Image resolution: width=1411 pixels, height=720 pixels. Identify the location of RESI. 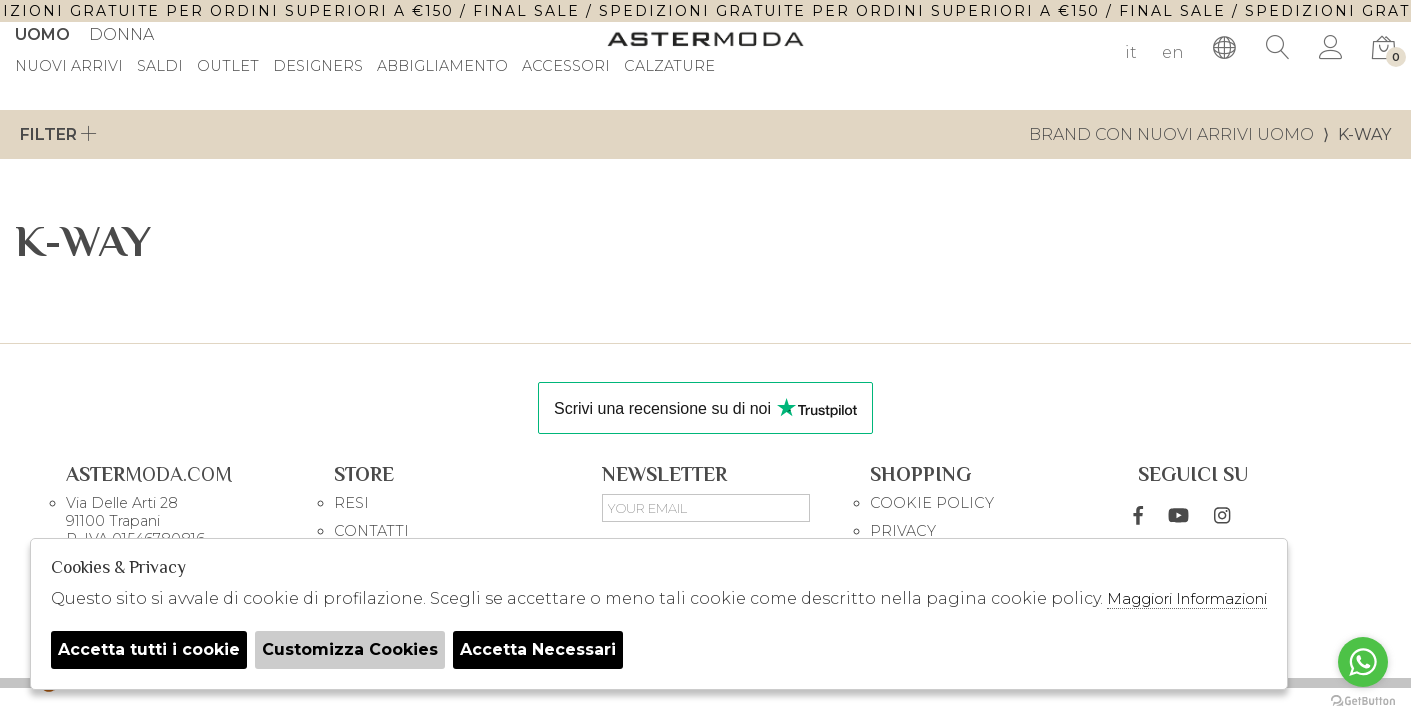
(351, 503).